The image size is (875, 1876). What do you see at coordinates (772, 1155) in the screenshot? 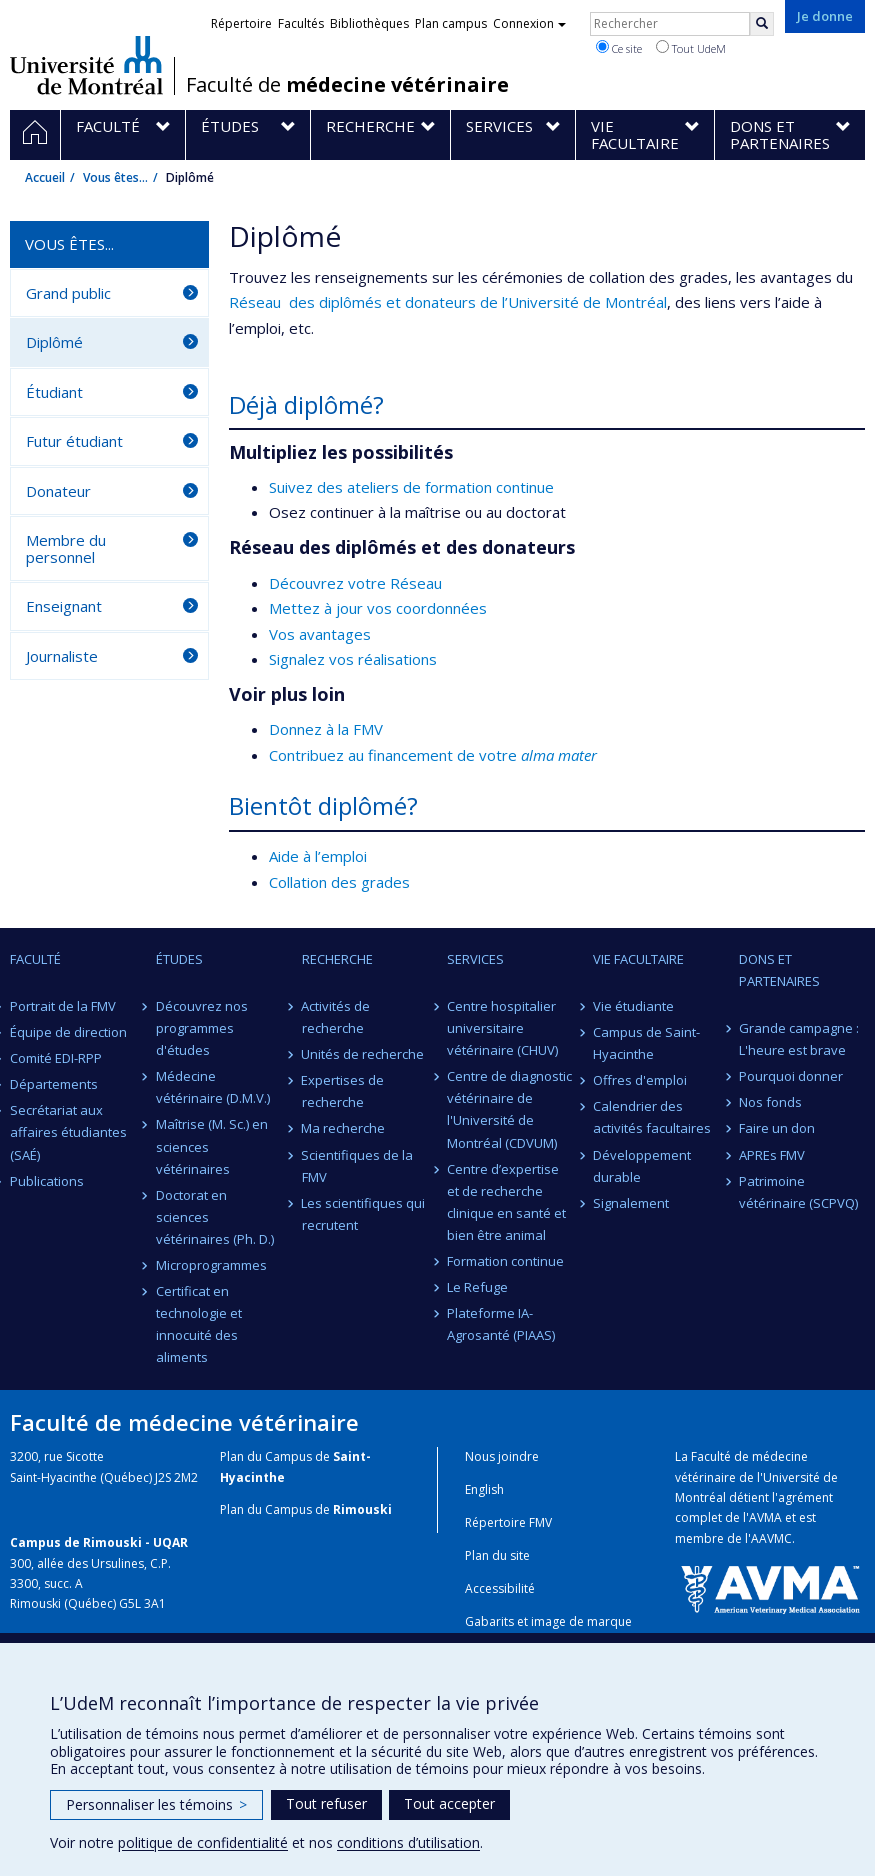
I see `APREs FMV` at bounding box center [772, 1155].